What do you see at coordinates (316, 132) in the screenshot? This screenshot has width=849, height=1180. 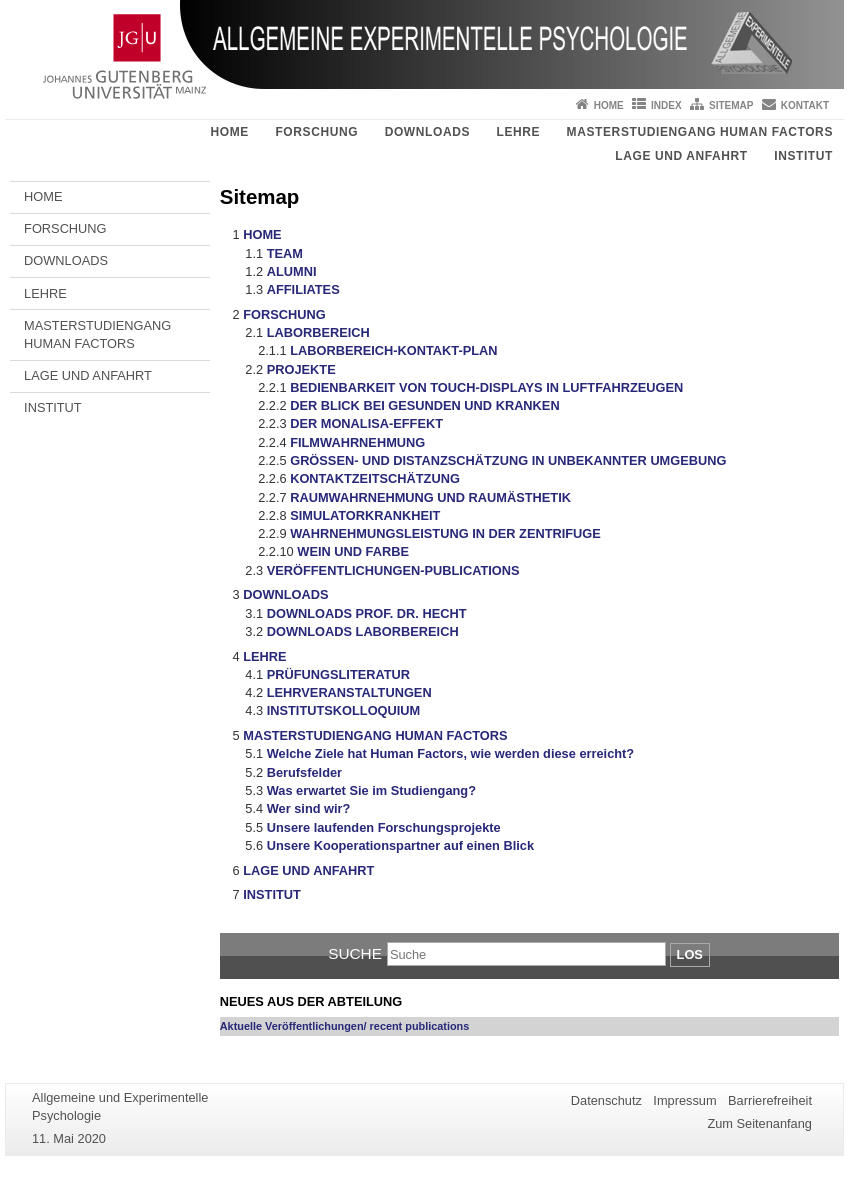 I see `FORSCHUNG` at bounding box center [316, 132].